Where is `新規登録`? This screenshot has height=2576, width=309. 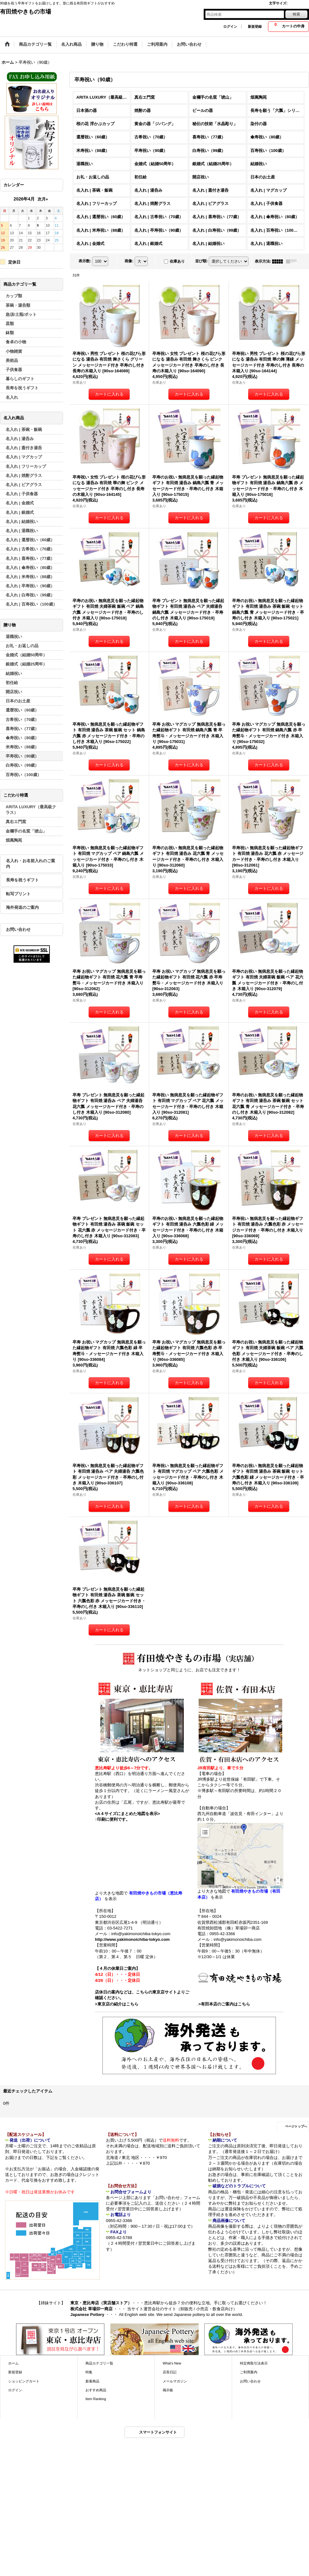
新規登録 is located at coordinates (255, 26).